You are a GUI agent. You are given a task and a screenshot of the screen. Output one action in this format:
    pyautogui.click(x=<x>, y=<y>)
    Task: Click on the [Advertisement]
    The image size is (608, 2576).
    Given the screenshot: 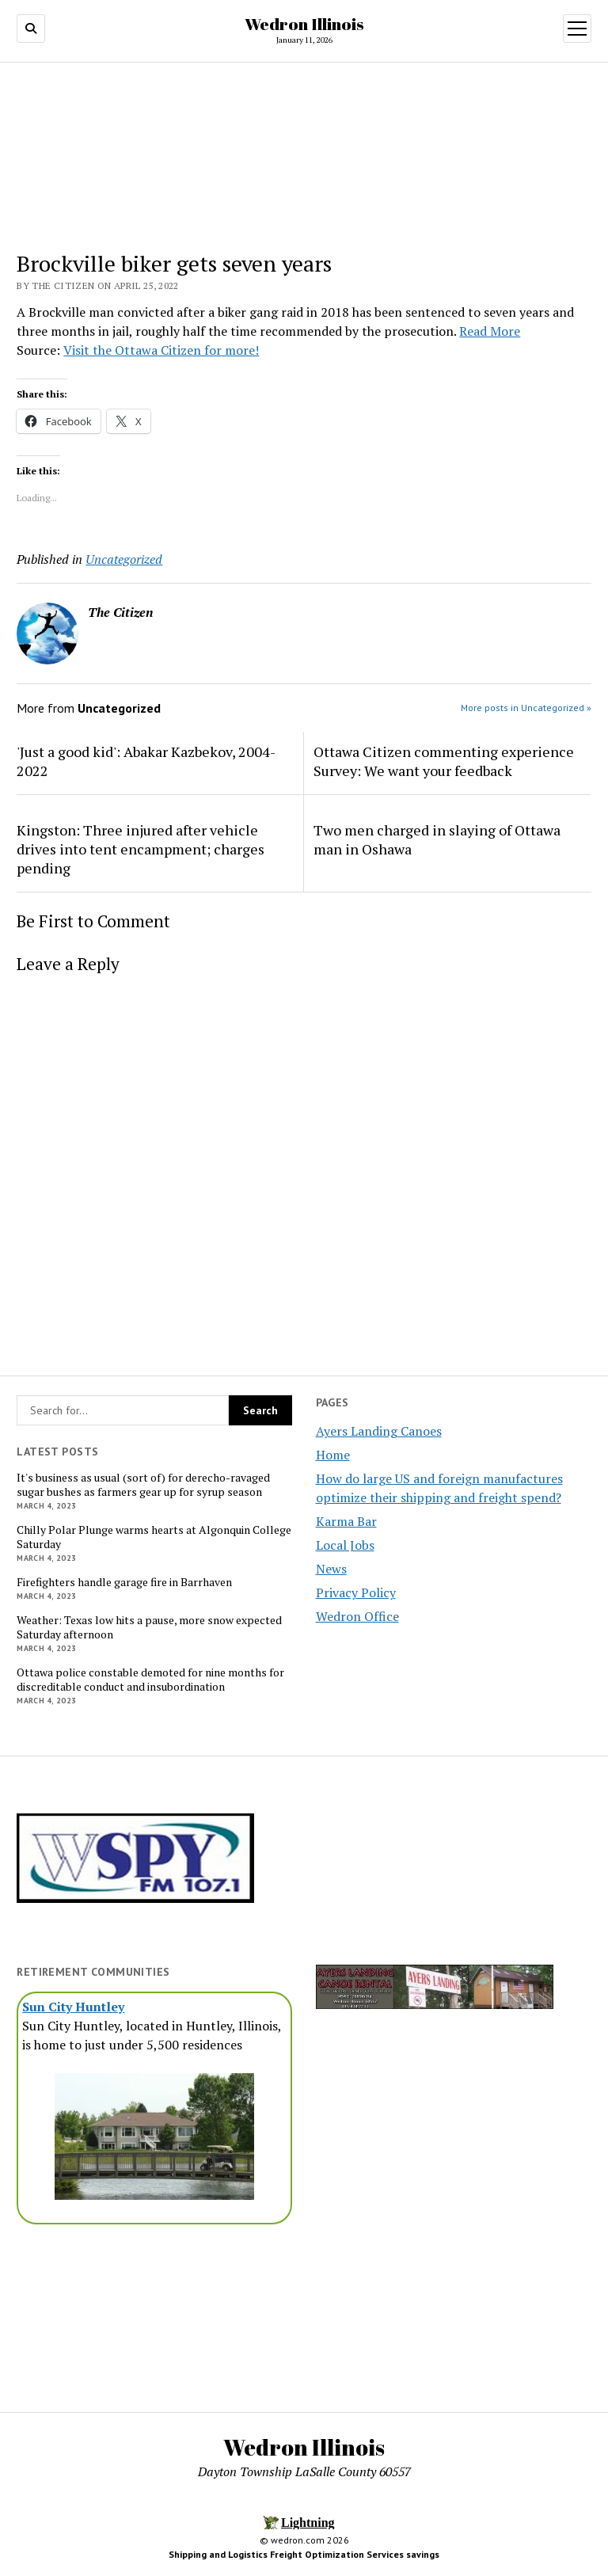 What is the action you would take?
    pyautogui.click(x=154, y=2313)
    